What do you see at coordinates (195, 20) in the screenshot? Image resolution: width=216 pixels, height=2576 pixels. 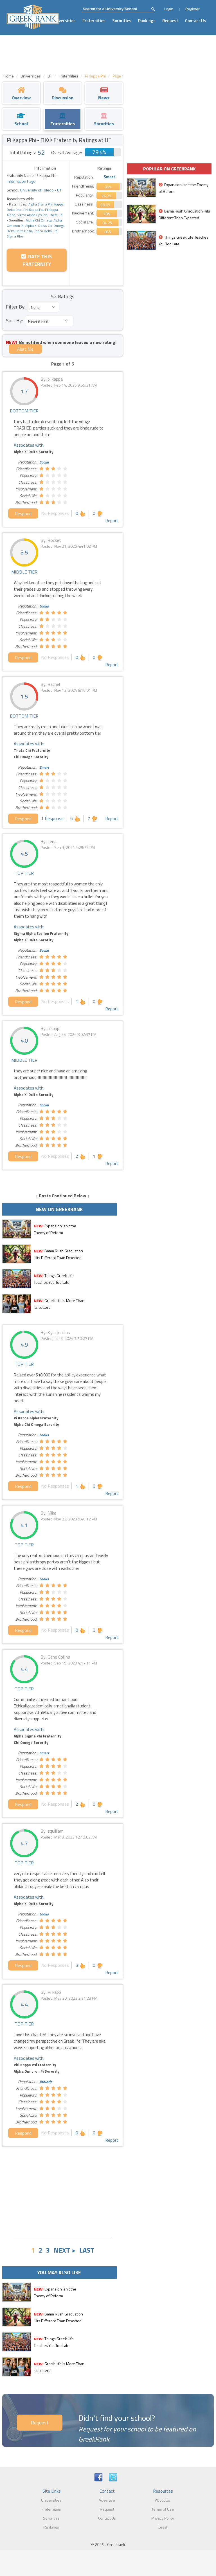 I see `Contact Us` at bounding box center [195, 20].